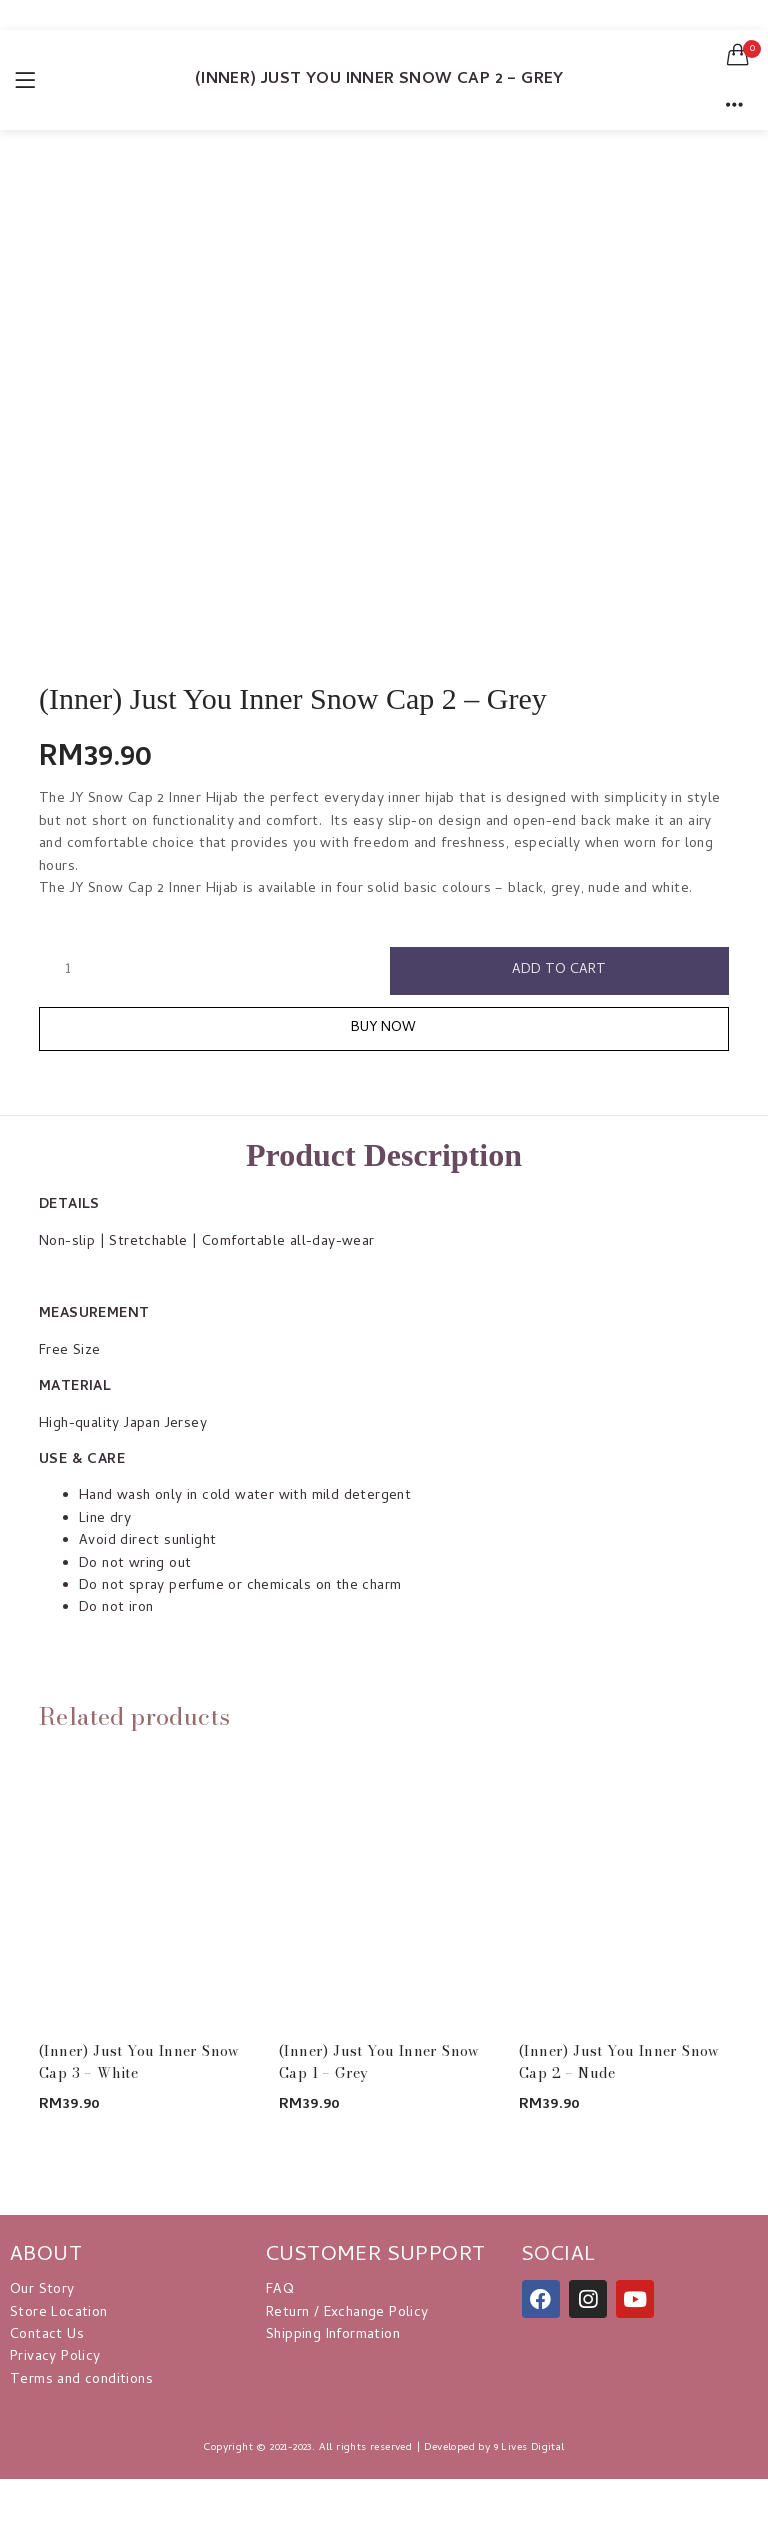 The width and height of the screenshot is (768, 2530). Describe the element at coordinates (738, 55) in the screenshot. I see `[button]` at that location.